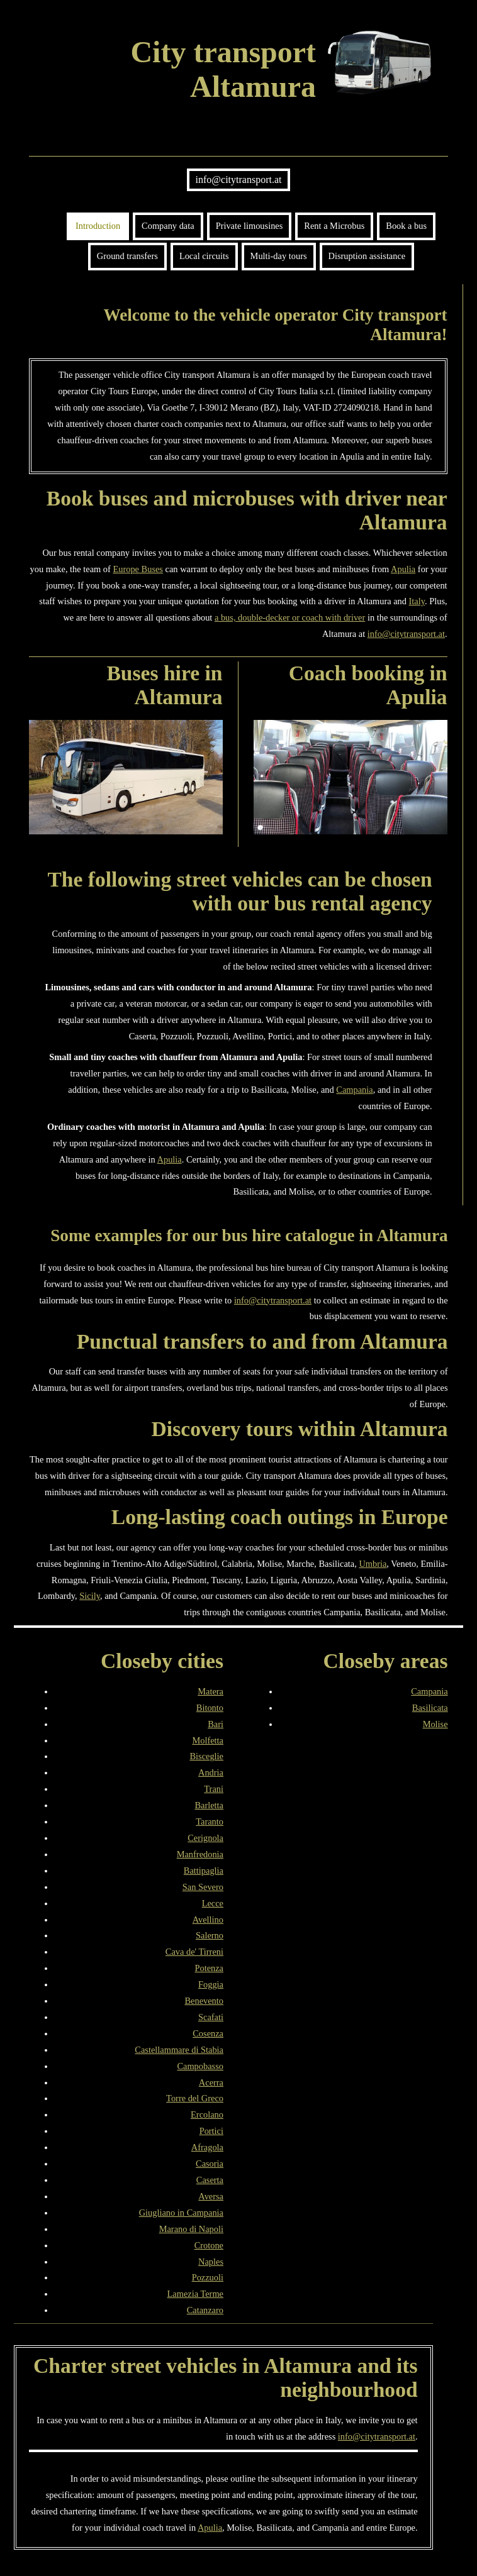 The width and height of the screenshot is (477, 2576). What do you see at coordinates (194, 2098) in the screenshot?
I see `Torre del Greco` at bounding box center [194, 2098].